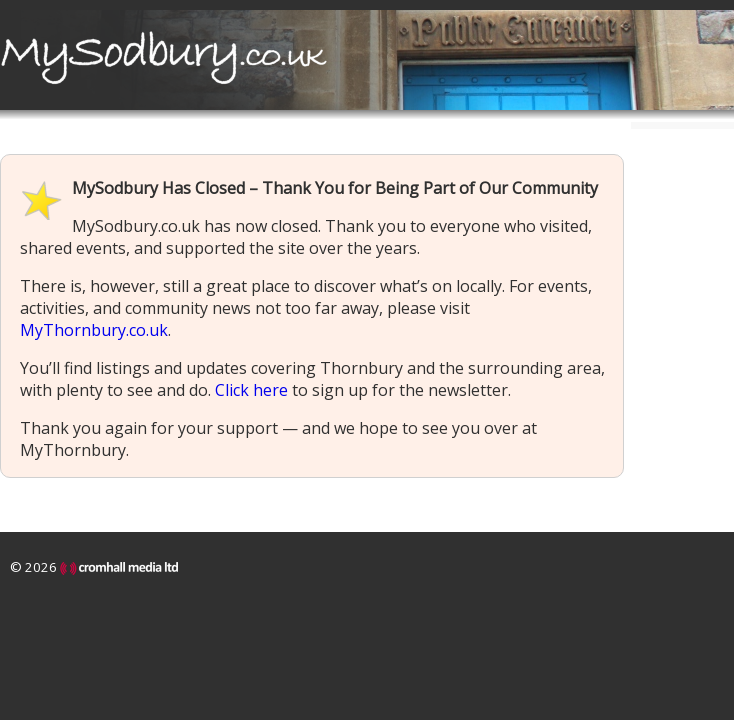  I want to click on MyThornbury.co.uk, so click(94, 330).